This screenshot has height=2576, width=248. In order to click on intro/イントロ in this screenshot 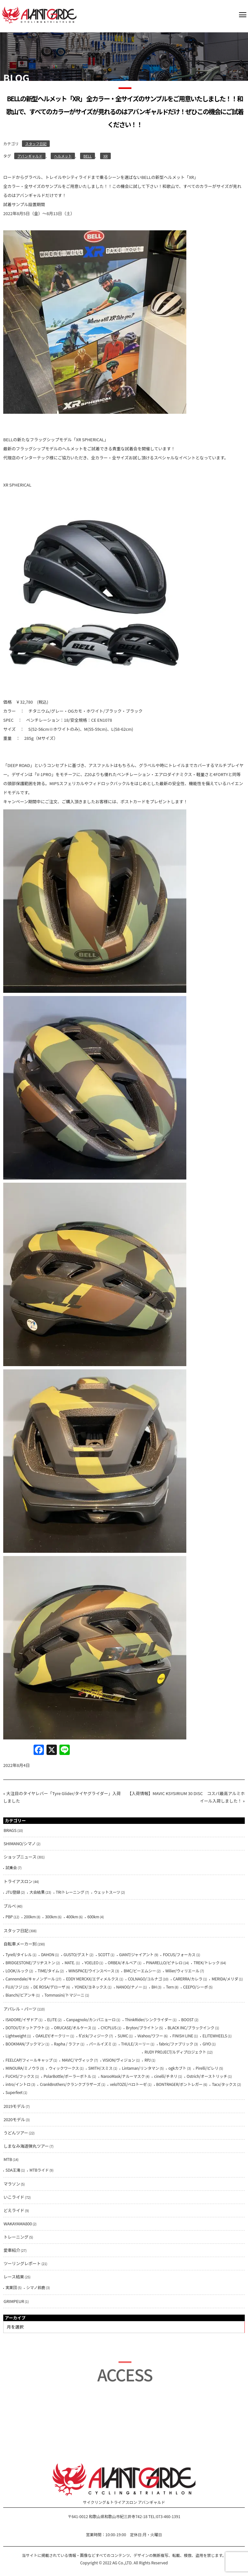, I will do `click(18, 2084)`.